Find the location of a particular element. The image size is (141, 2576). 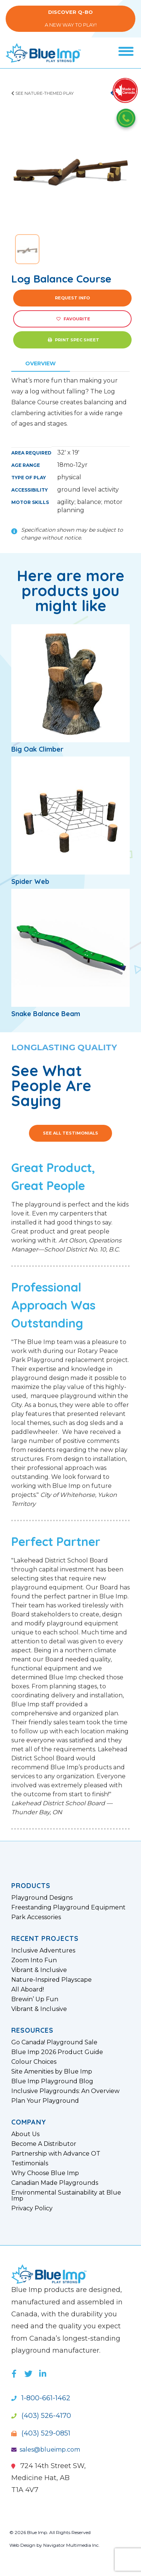

Environmental Sustainability at Blue Imp is located at coordinates (66, 2196).